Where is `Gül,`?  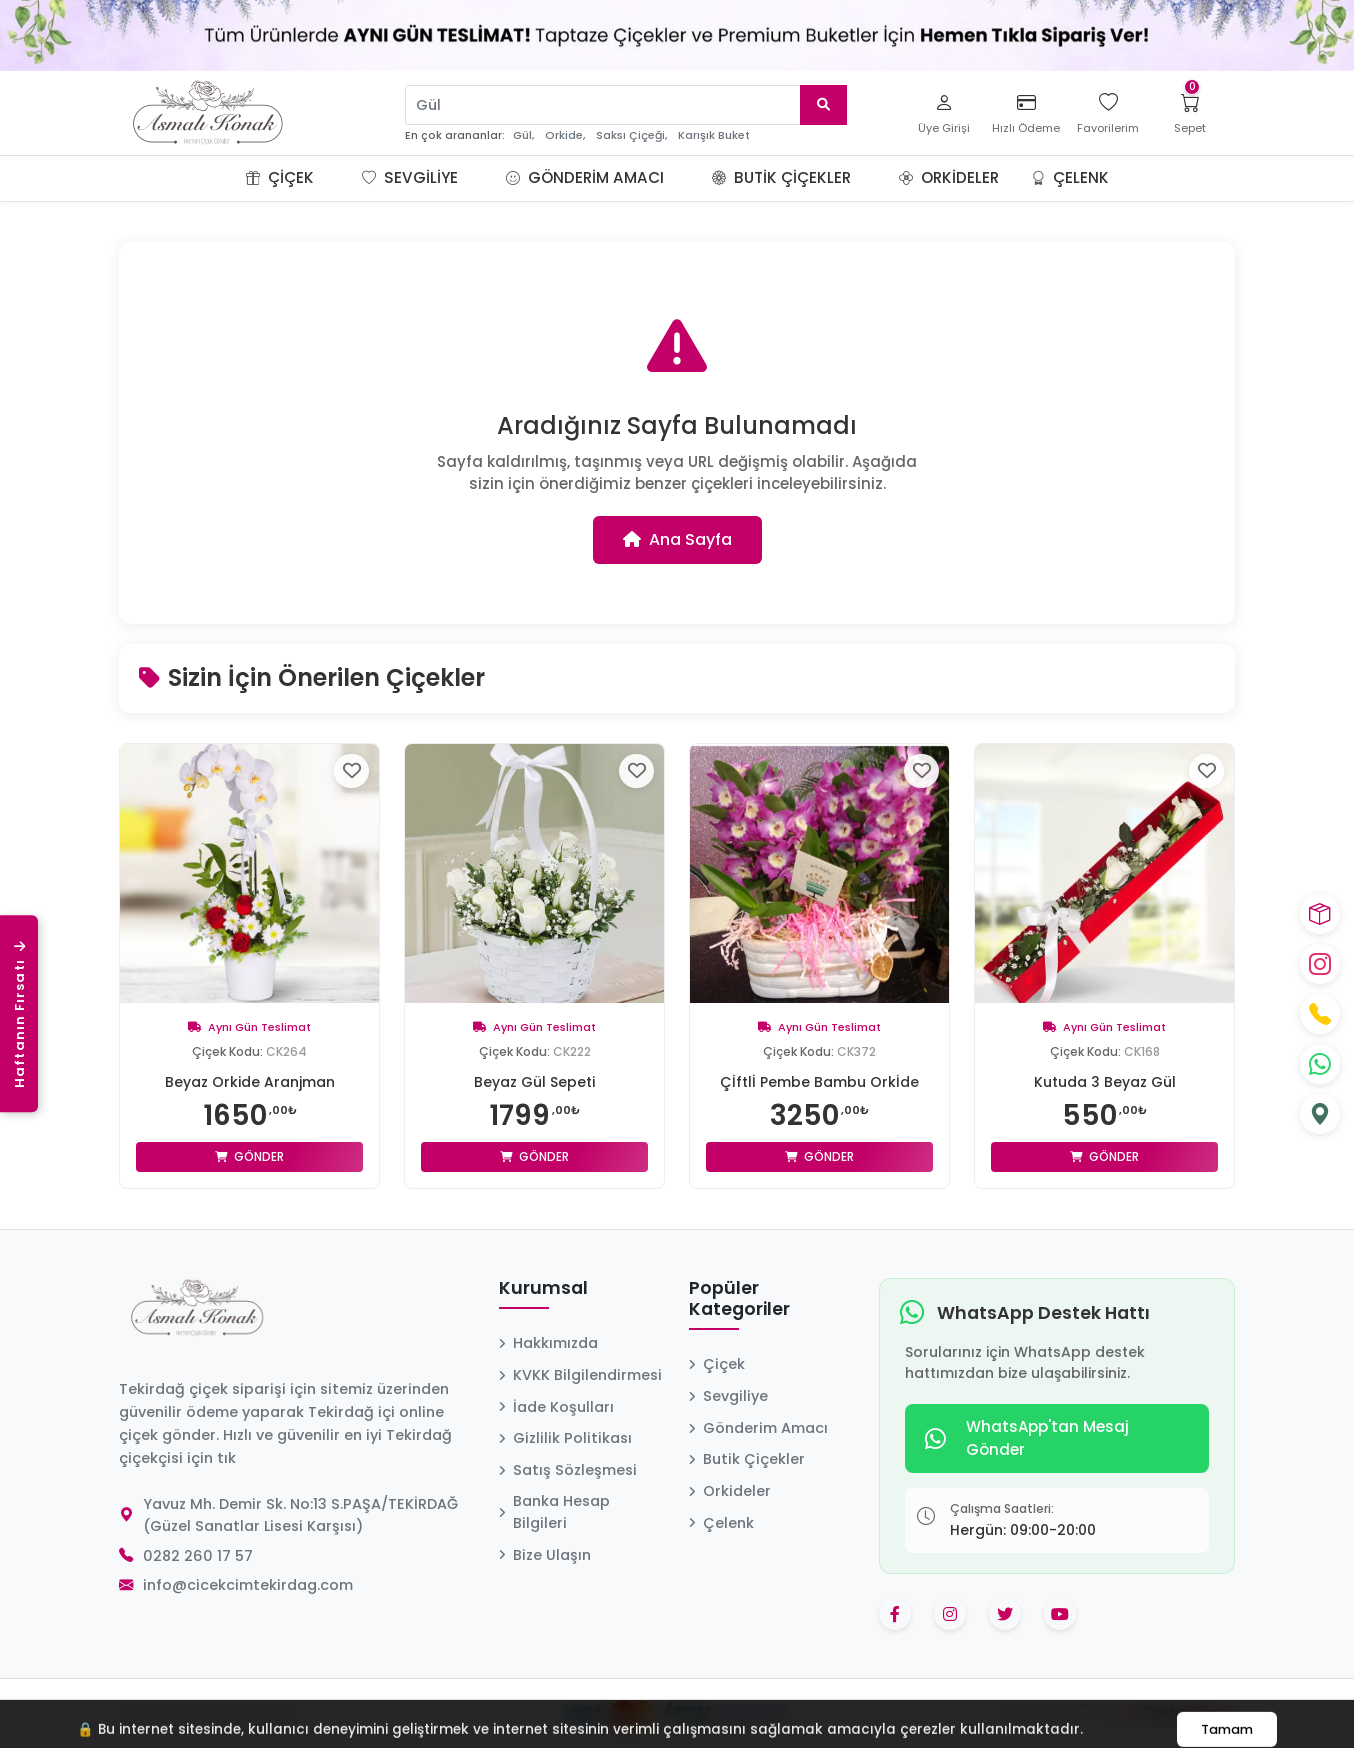
Gül, is located at coordinates (523, 135).